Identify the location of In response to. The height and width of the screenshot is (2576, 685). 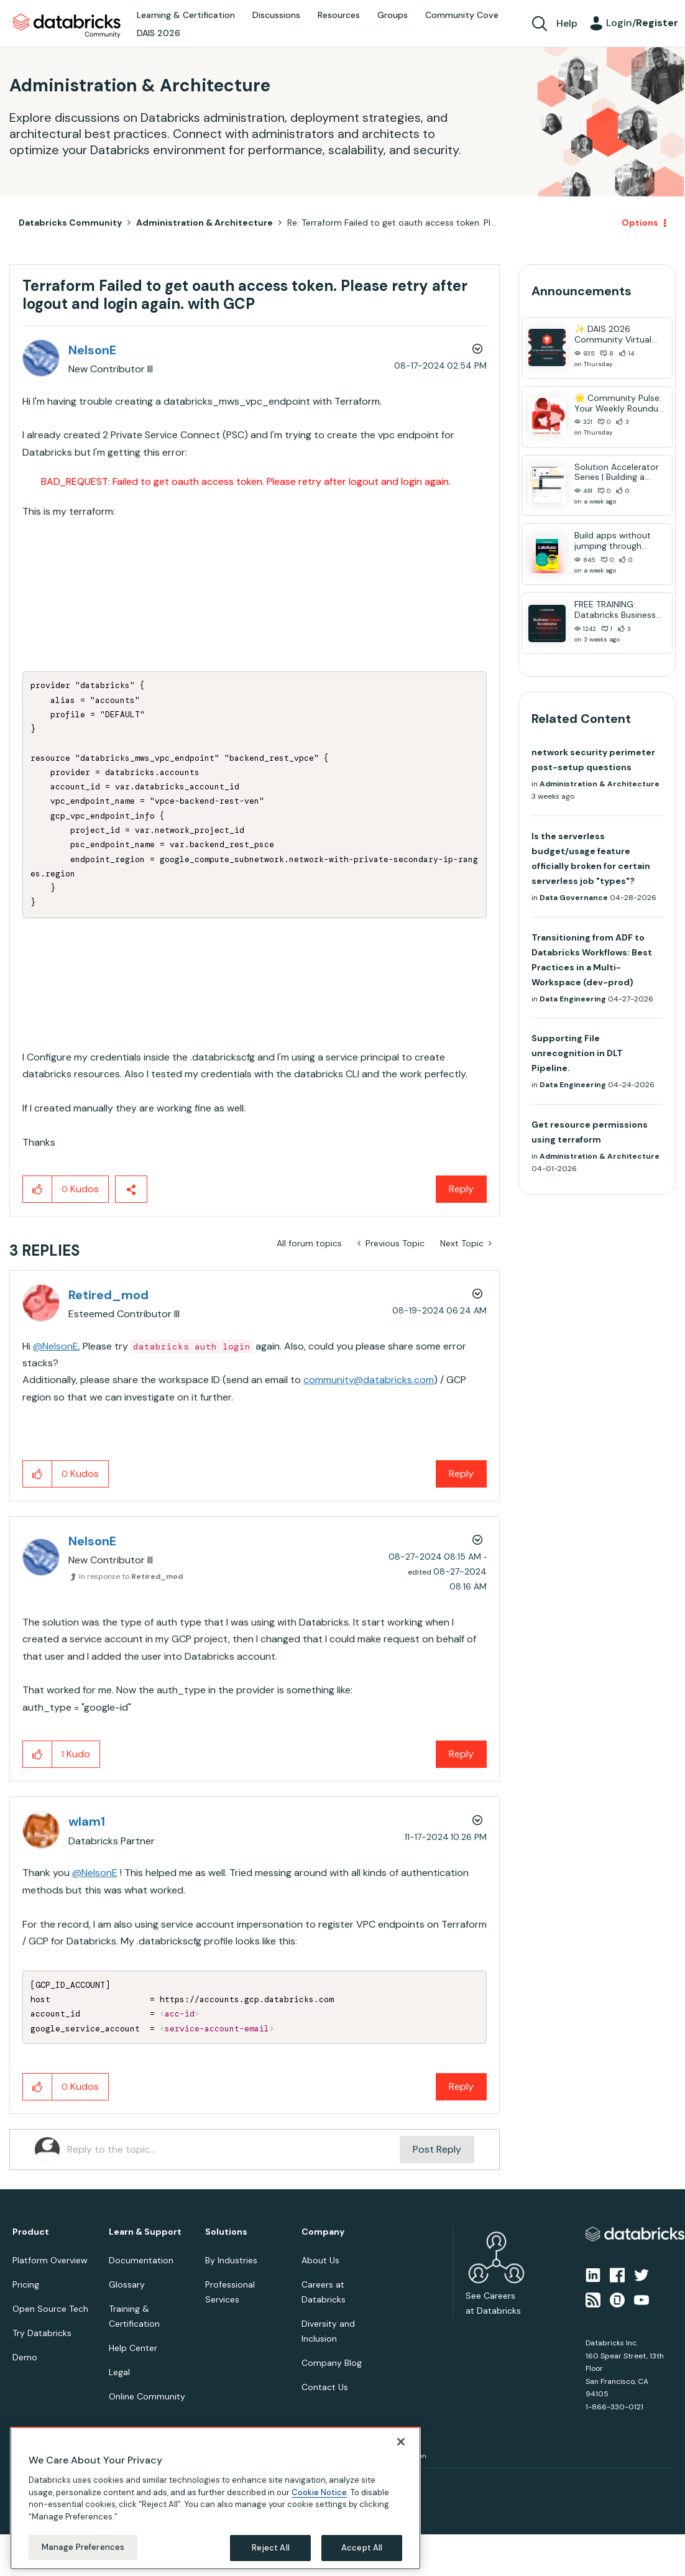
(131, 1576).